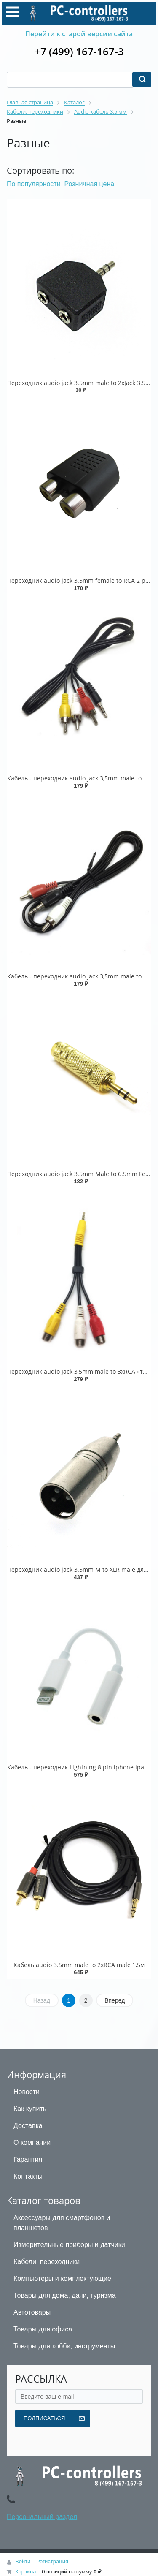 The image size is (158, 2576). I want to click on По популярности, so click(34, 183).